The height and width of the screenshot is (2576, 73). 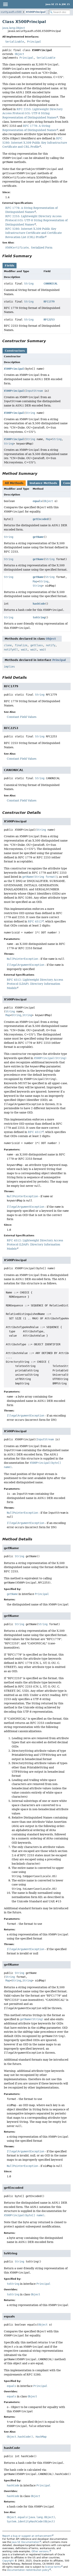 I want to click on Instance Methods [tab], so click(x=43, y=483).